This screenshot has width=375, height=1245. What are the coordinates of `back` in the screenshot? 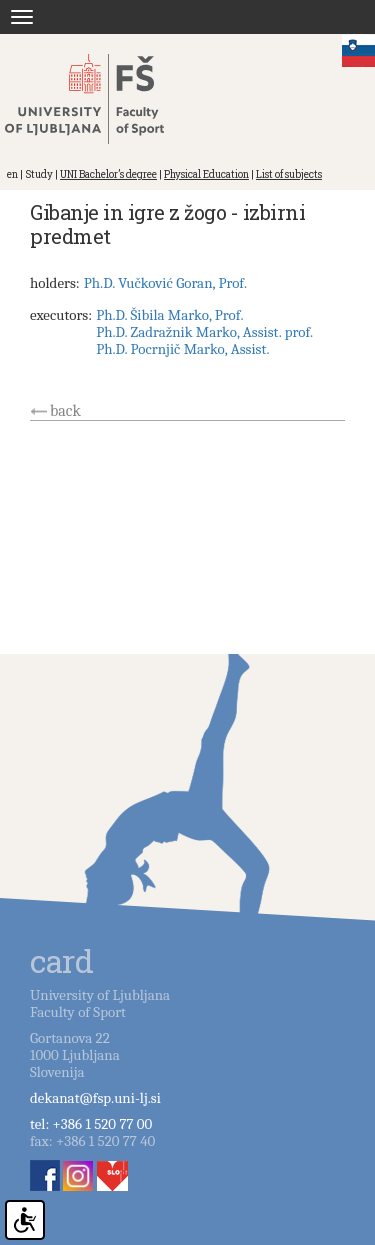 It's located at (65, 411).